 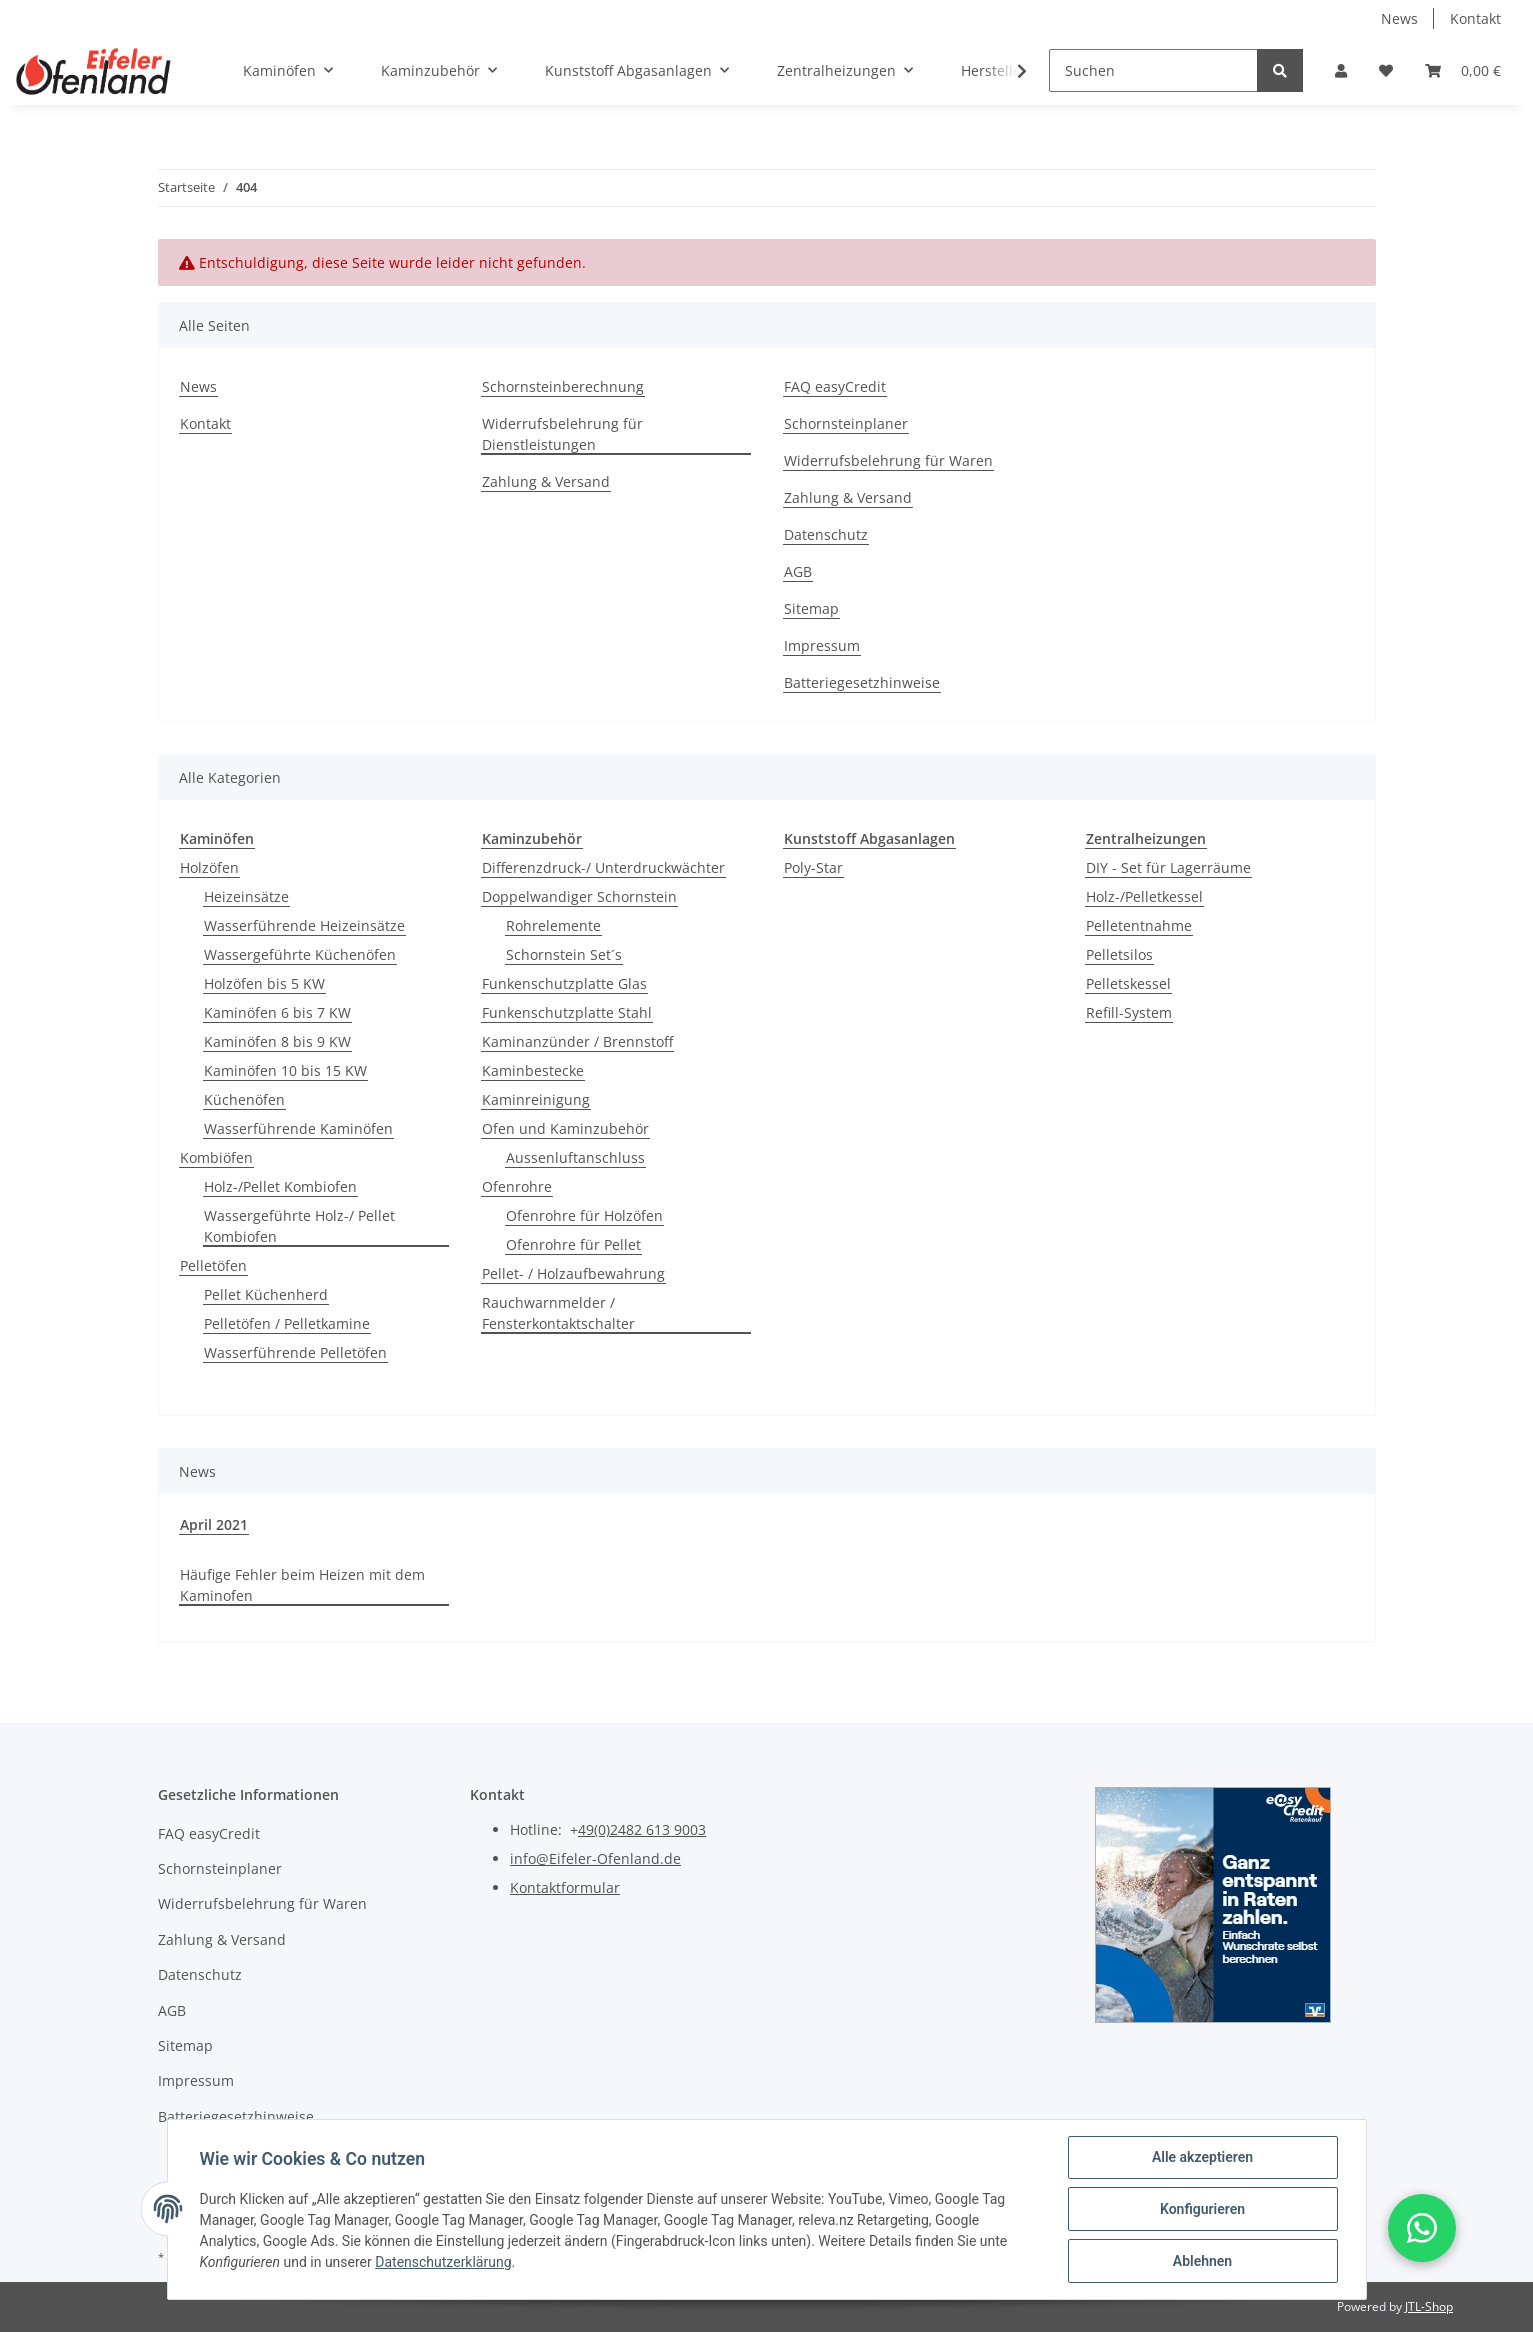 What do you see at coordinates (277, 1041) in the screenshot?
I see `Kaminöfen 8 bis 9 KW` at bounding box center [277, 1041].